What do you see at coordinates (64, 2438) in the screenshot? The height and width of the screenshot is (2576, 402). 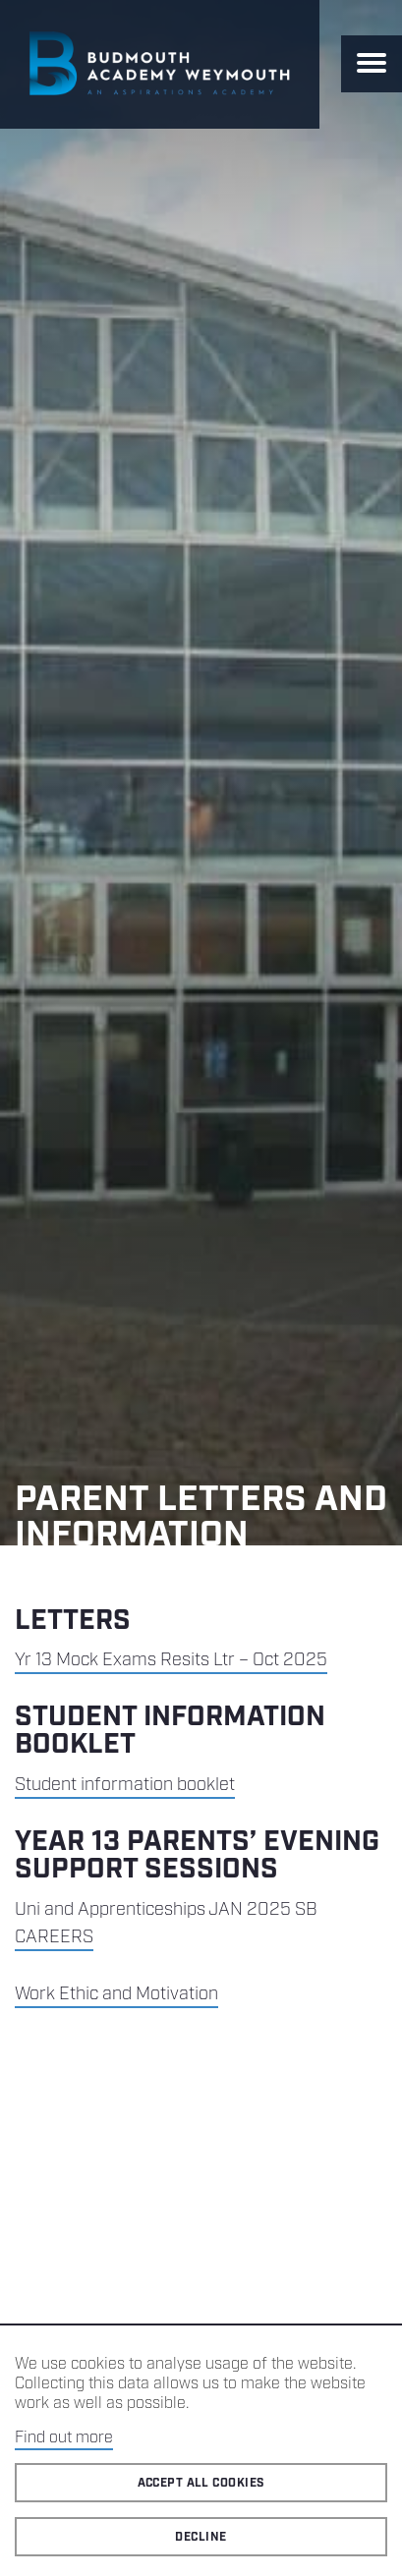 I see `Find out more` at bounding box center [64, 2438].